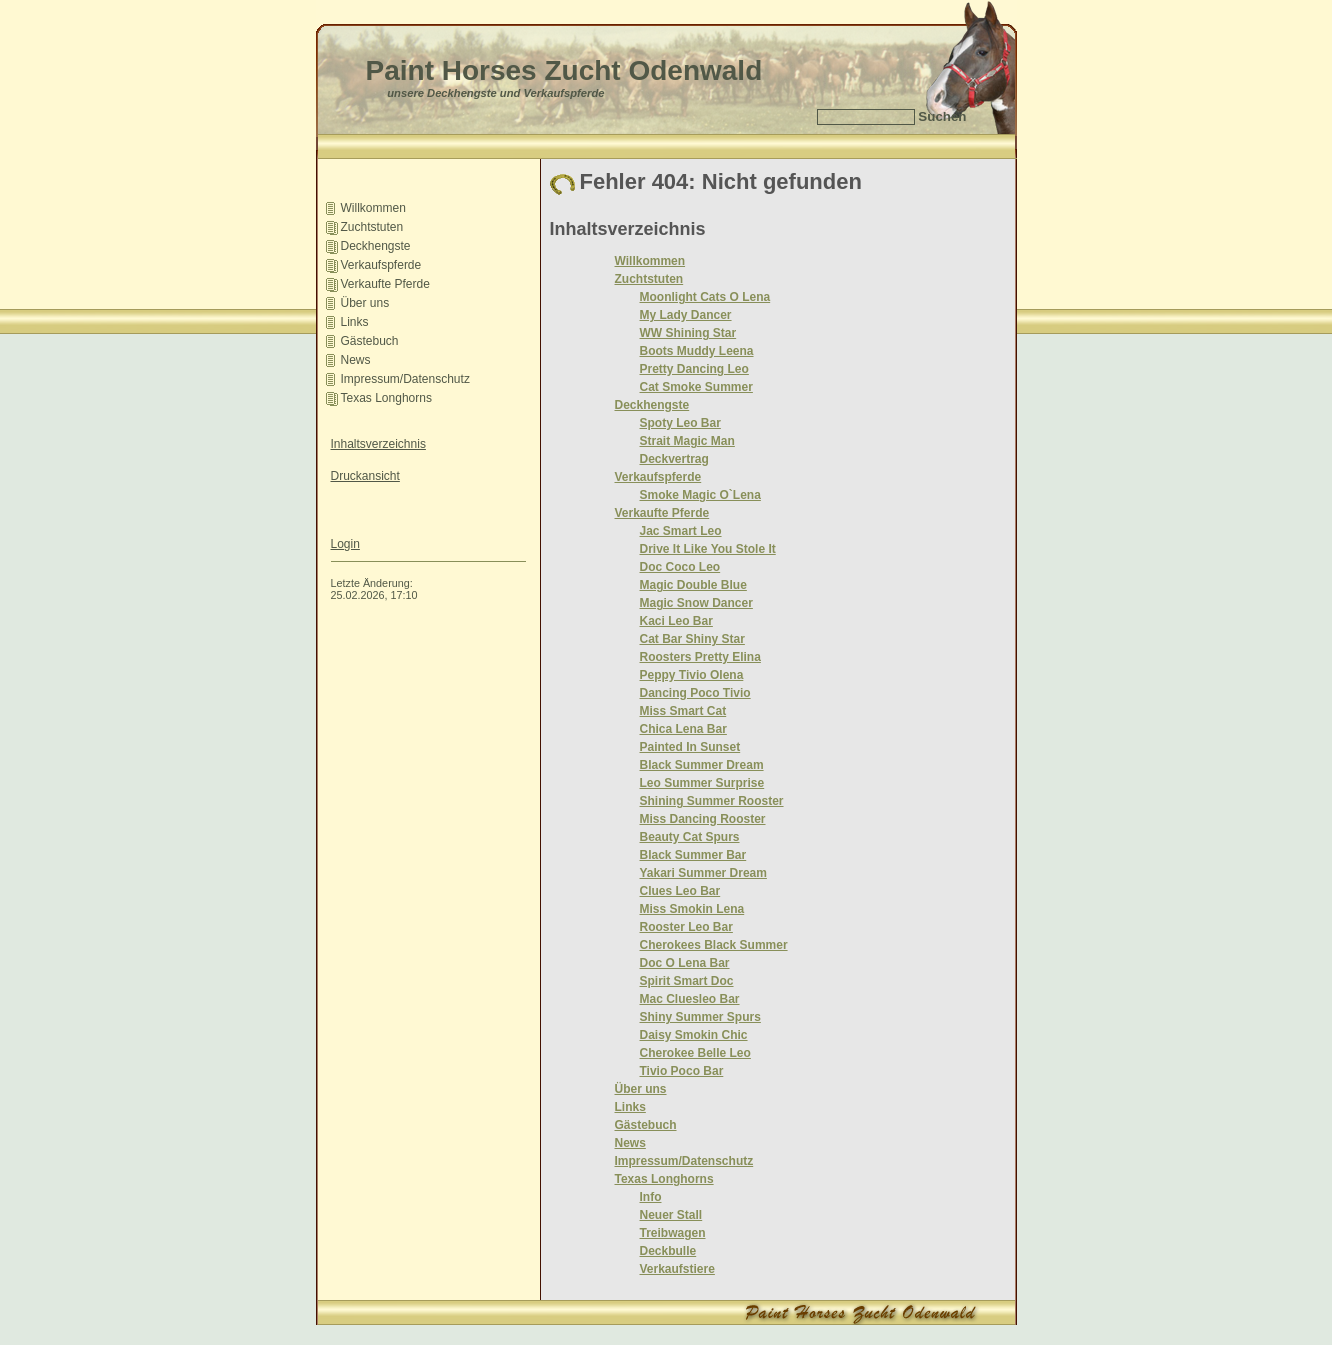 The width and height of the screenshot is (1332, 1345). Describe the element at coordinates (705, 297) in the screenshot. I see `Moonlight Cats O Lena` at that location.